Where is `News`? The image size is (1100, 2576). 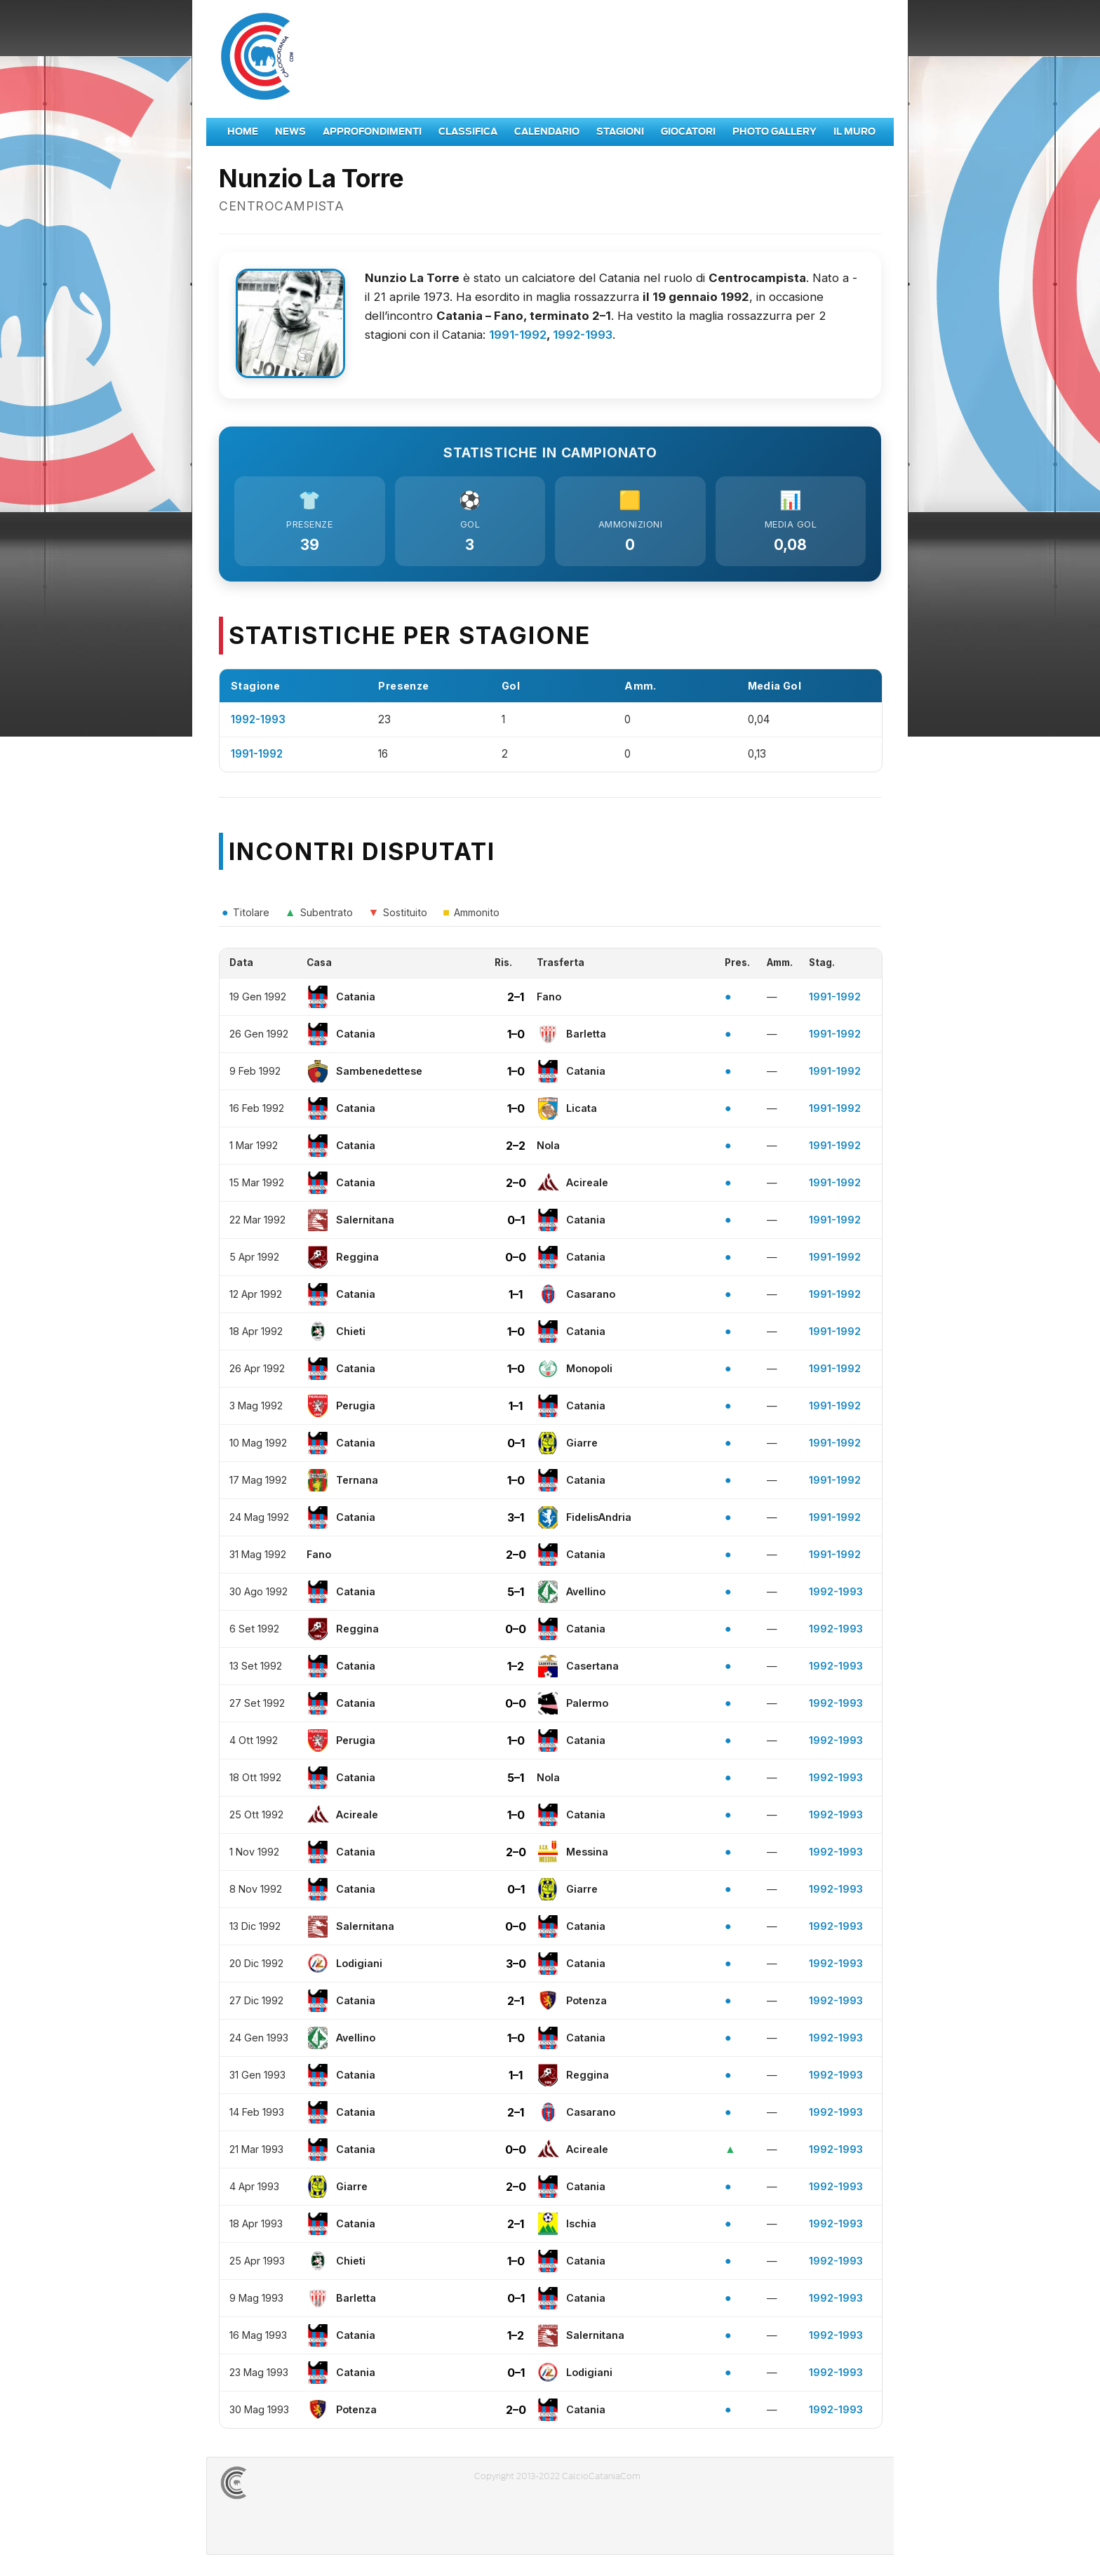 News is located at coordinates (290, 131).